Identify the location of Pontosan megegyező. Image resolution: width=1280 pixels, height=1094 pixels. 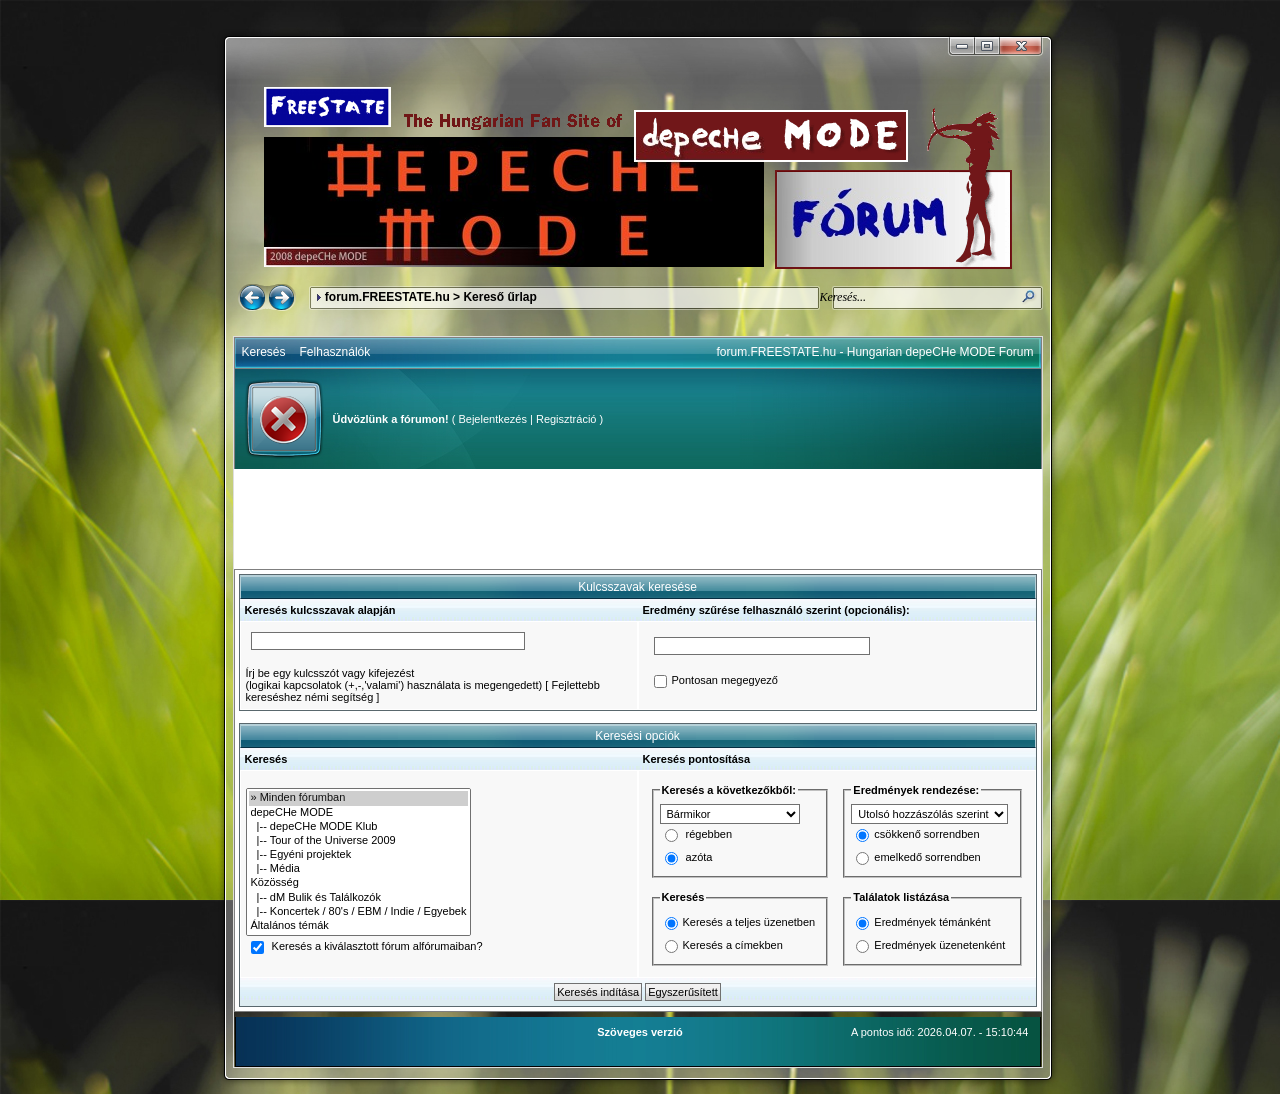
(725, 681).